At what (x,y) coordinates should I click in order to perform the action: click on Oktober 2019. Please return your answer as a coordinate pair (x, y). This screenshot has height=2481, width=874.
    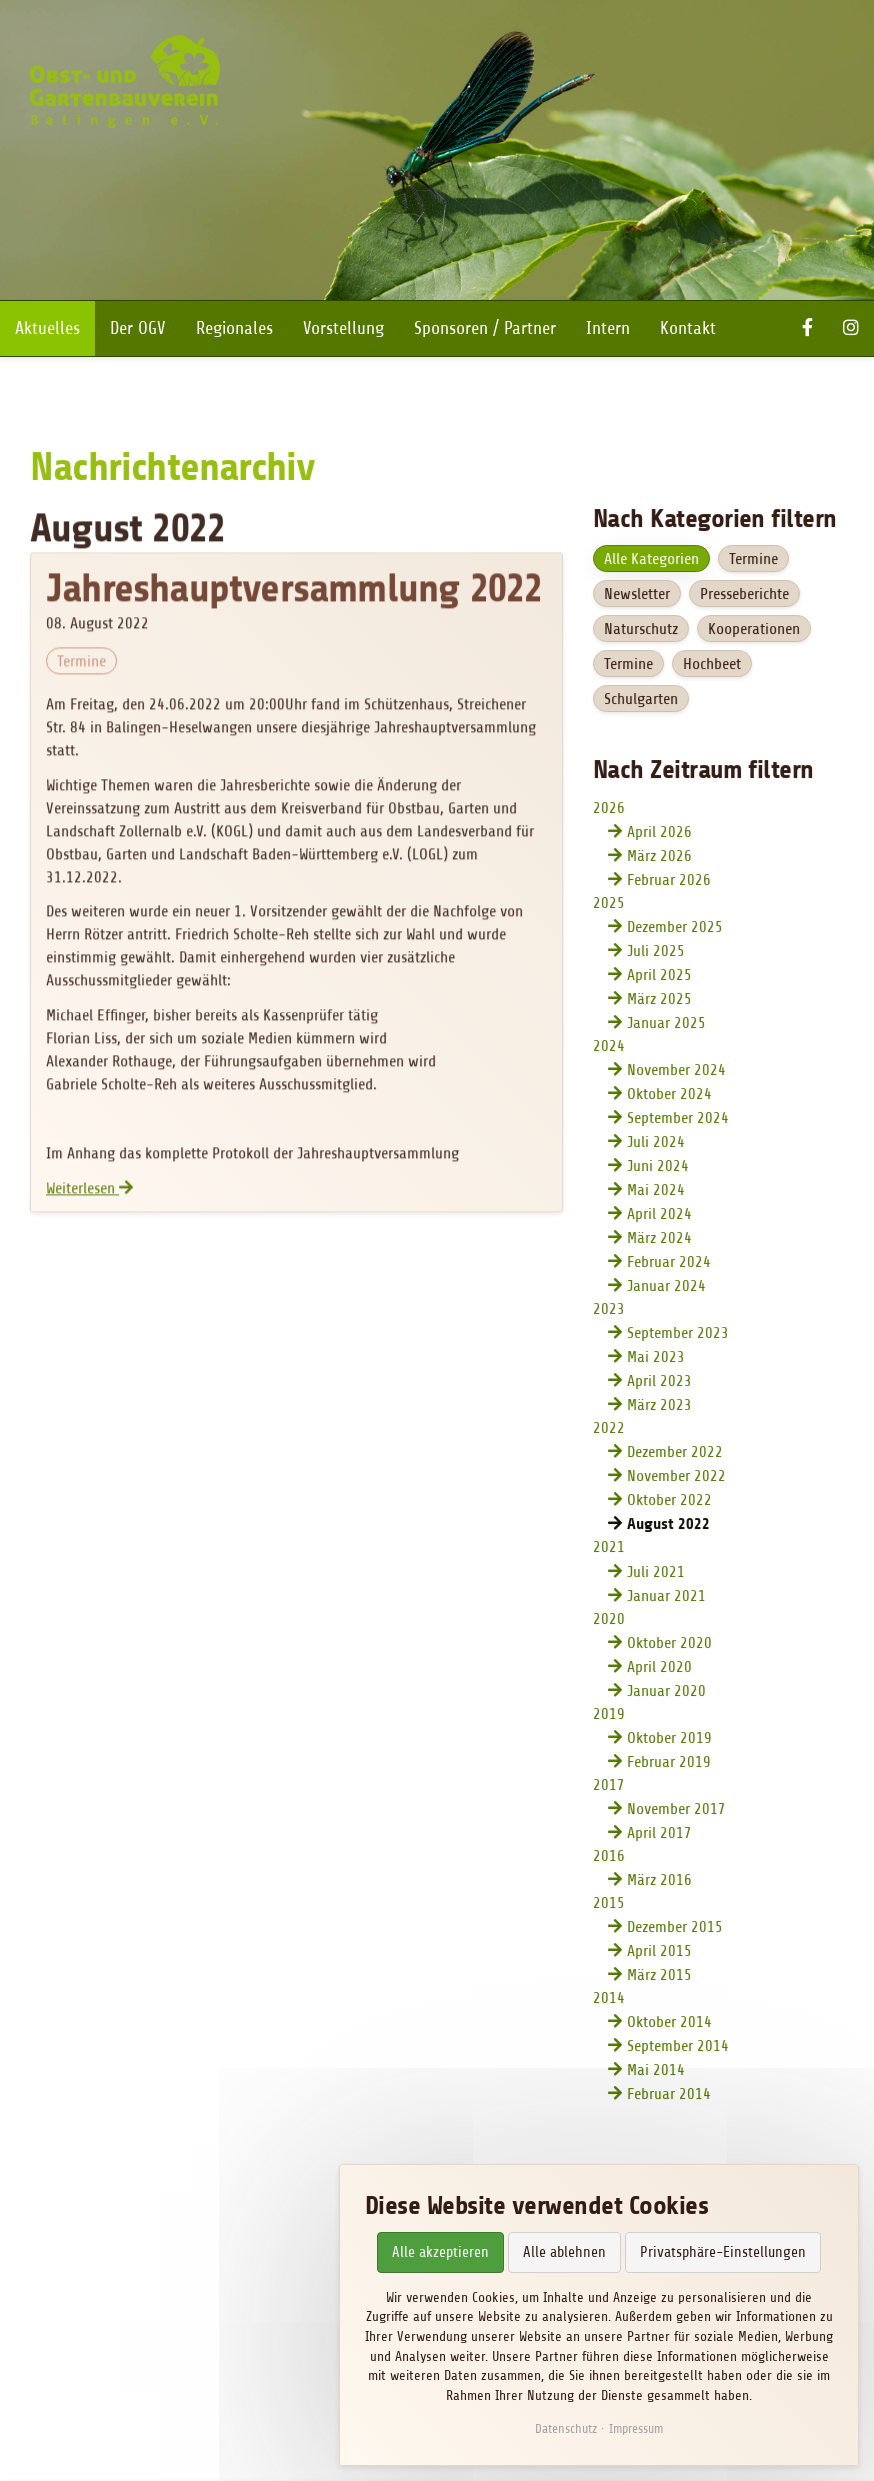
    Looking at the image, I should click on (668, 1739).